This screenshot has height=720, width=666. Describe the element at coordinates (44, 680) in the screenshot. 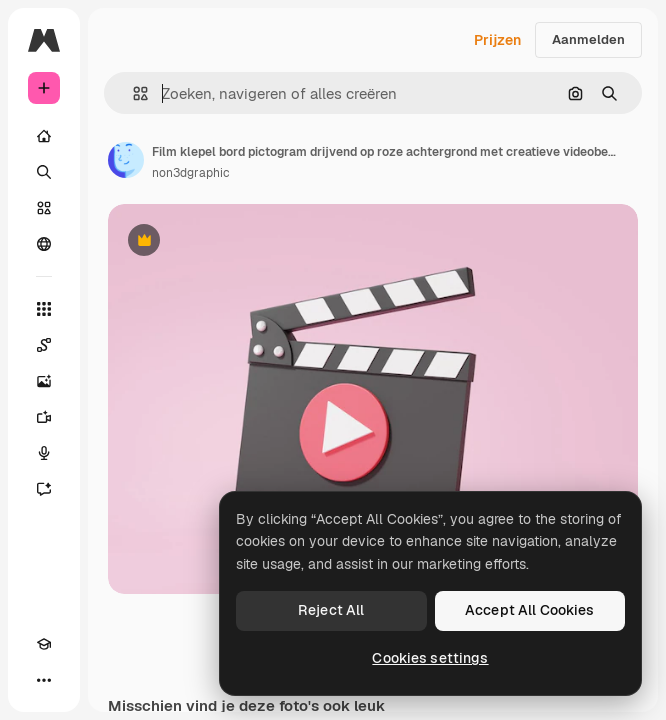

I see `[Meer]` at that location.